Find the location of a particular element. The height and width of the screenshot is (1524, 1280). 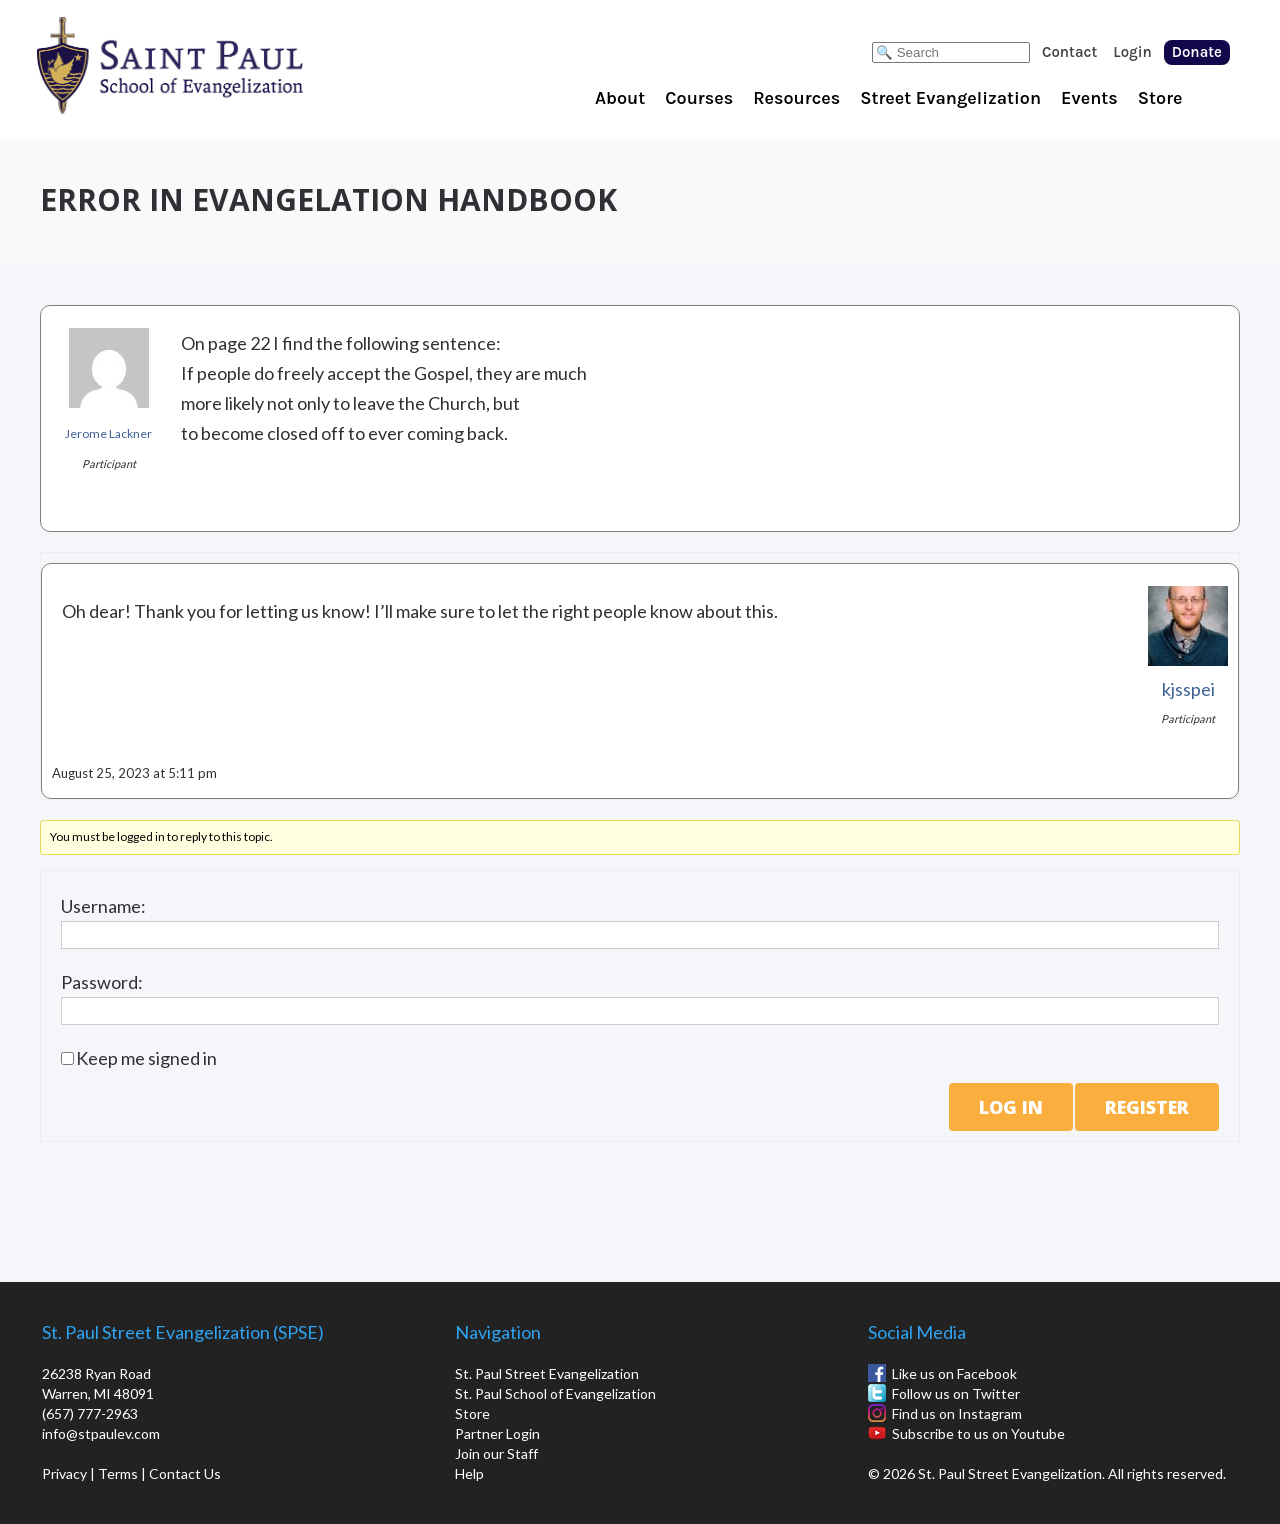

Resources is located at coordinates (796, 98).